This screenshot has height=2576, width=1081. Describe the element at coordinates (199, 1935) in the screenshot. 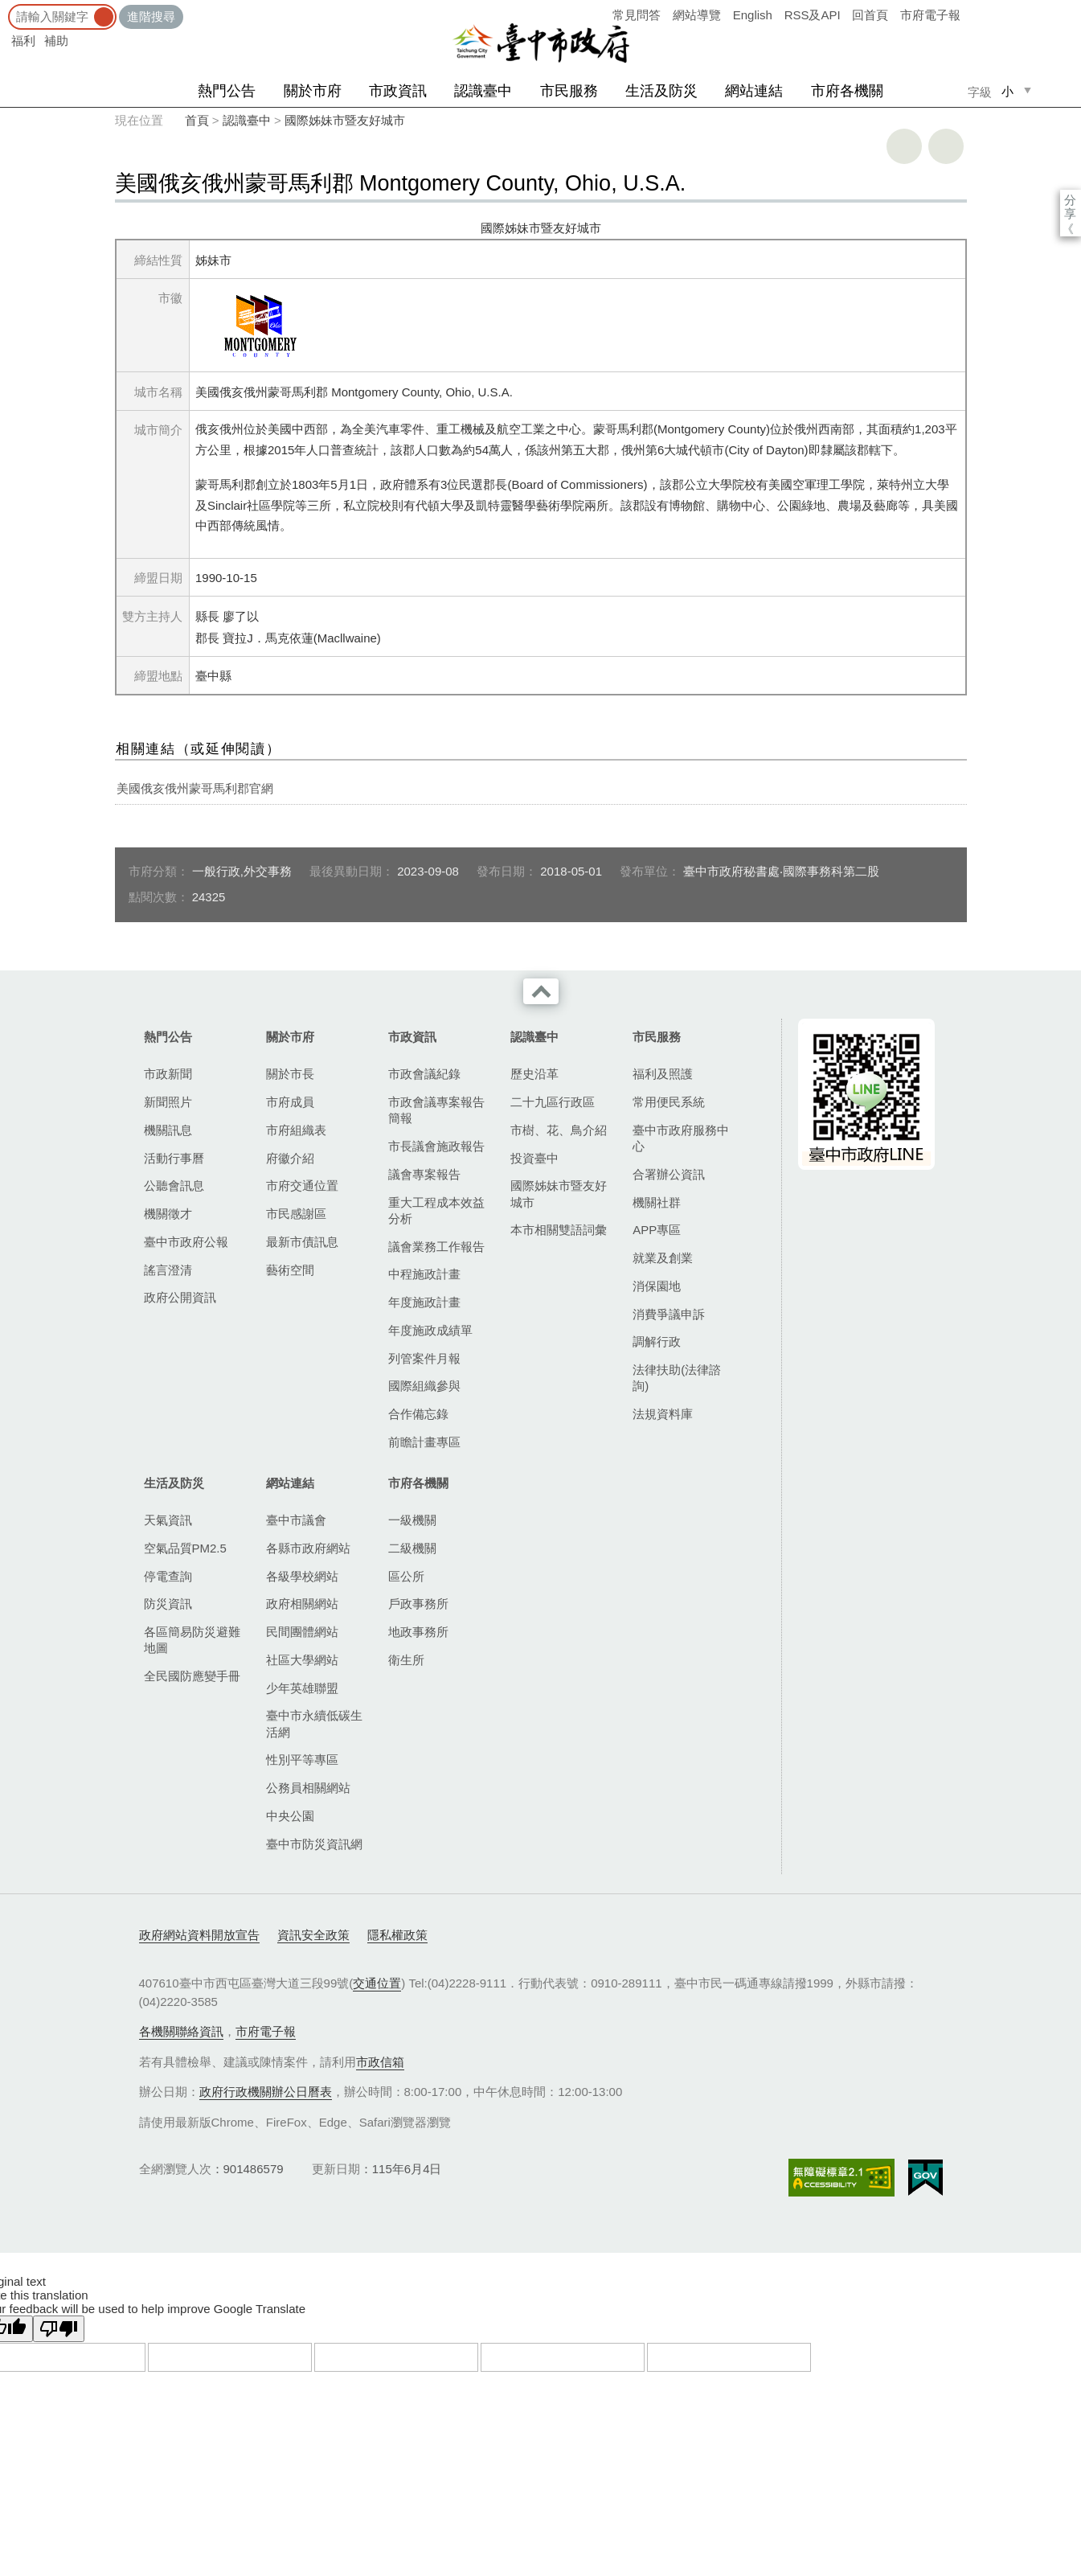

I see `政府網站資料開放宣告` at that location.